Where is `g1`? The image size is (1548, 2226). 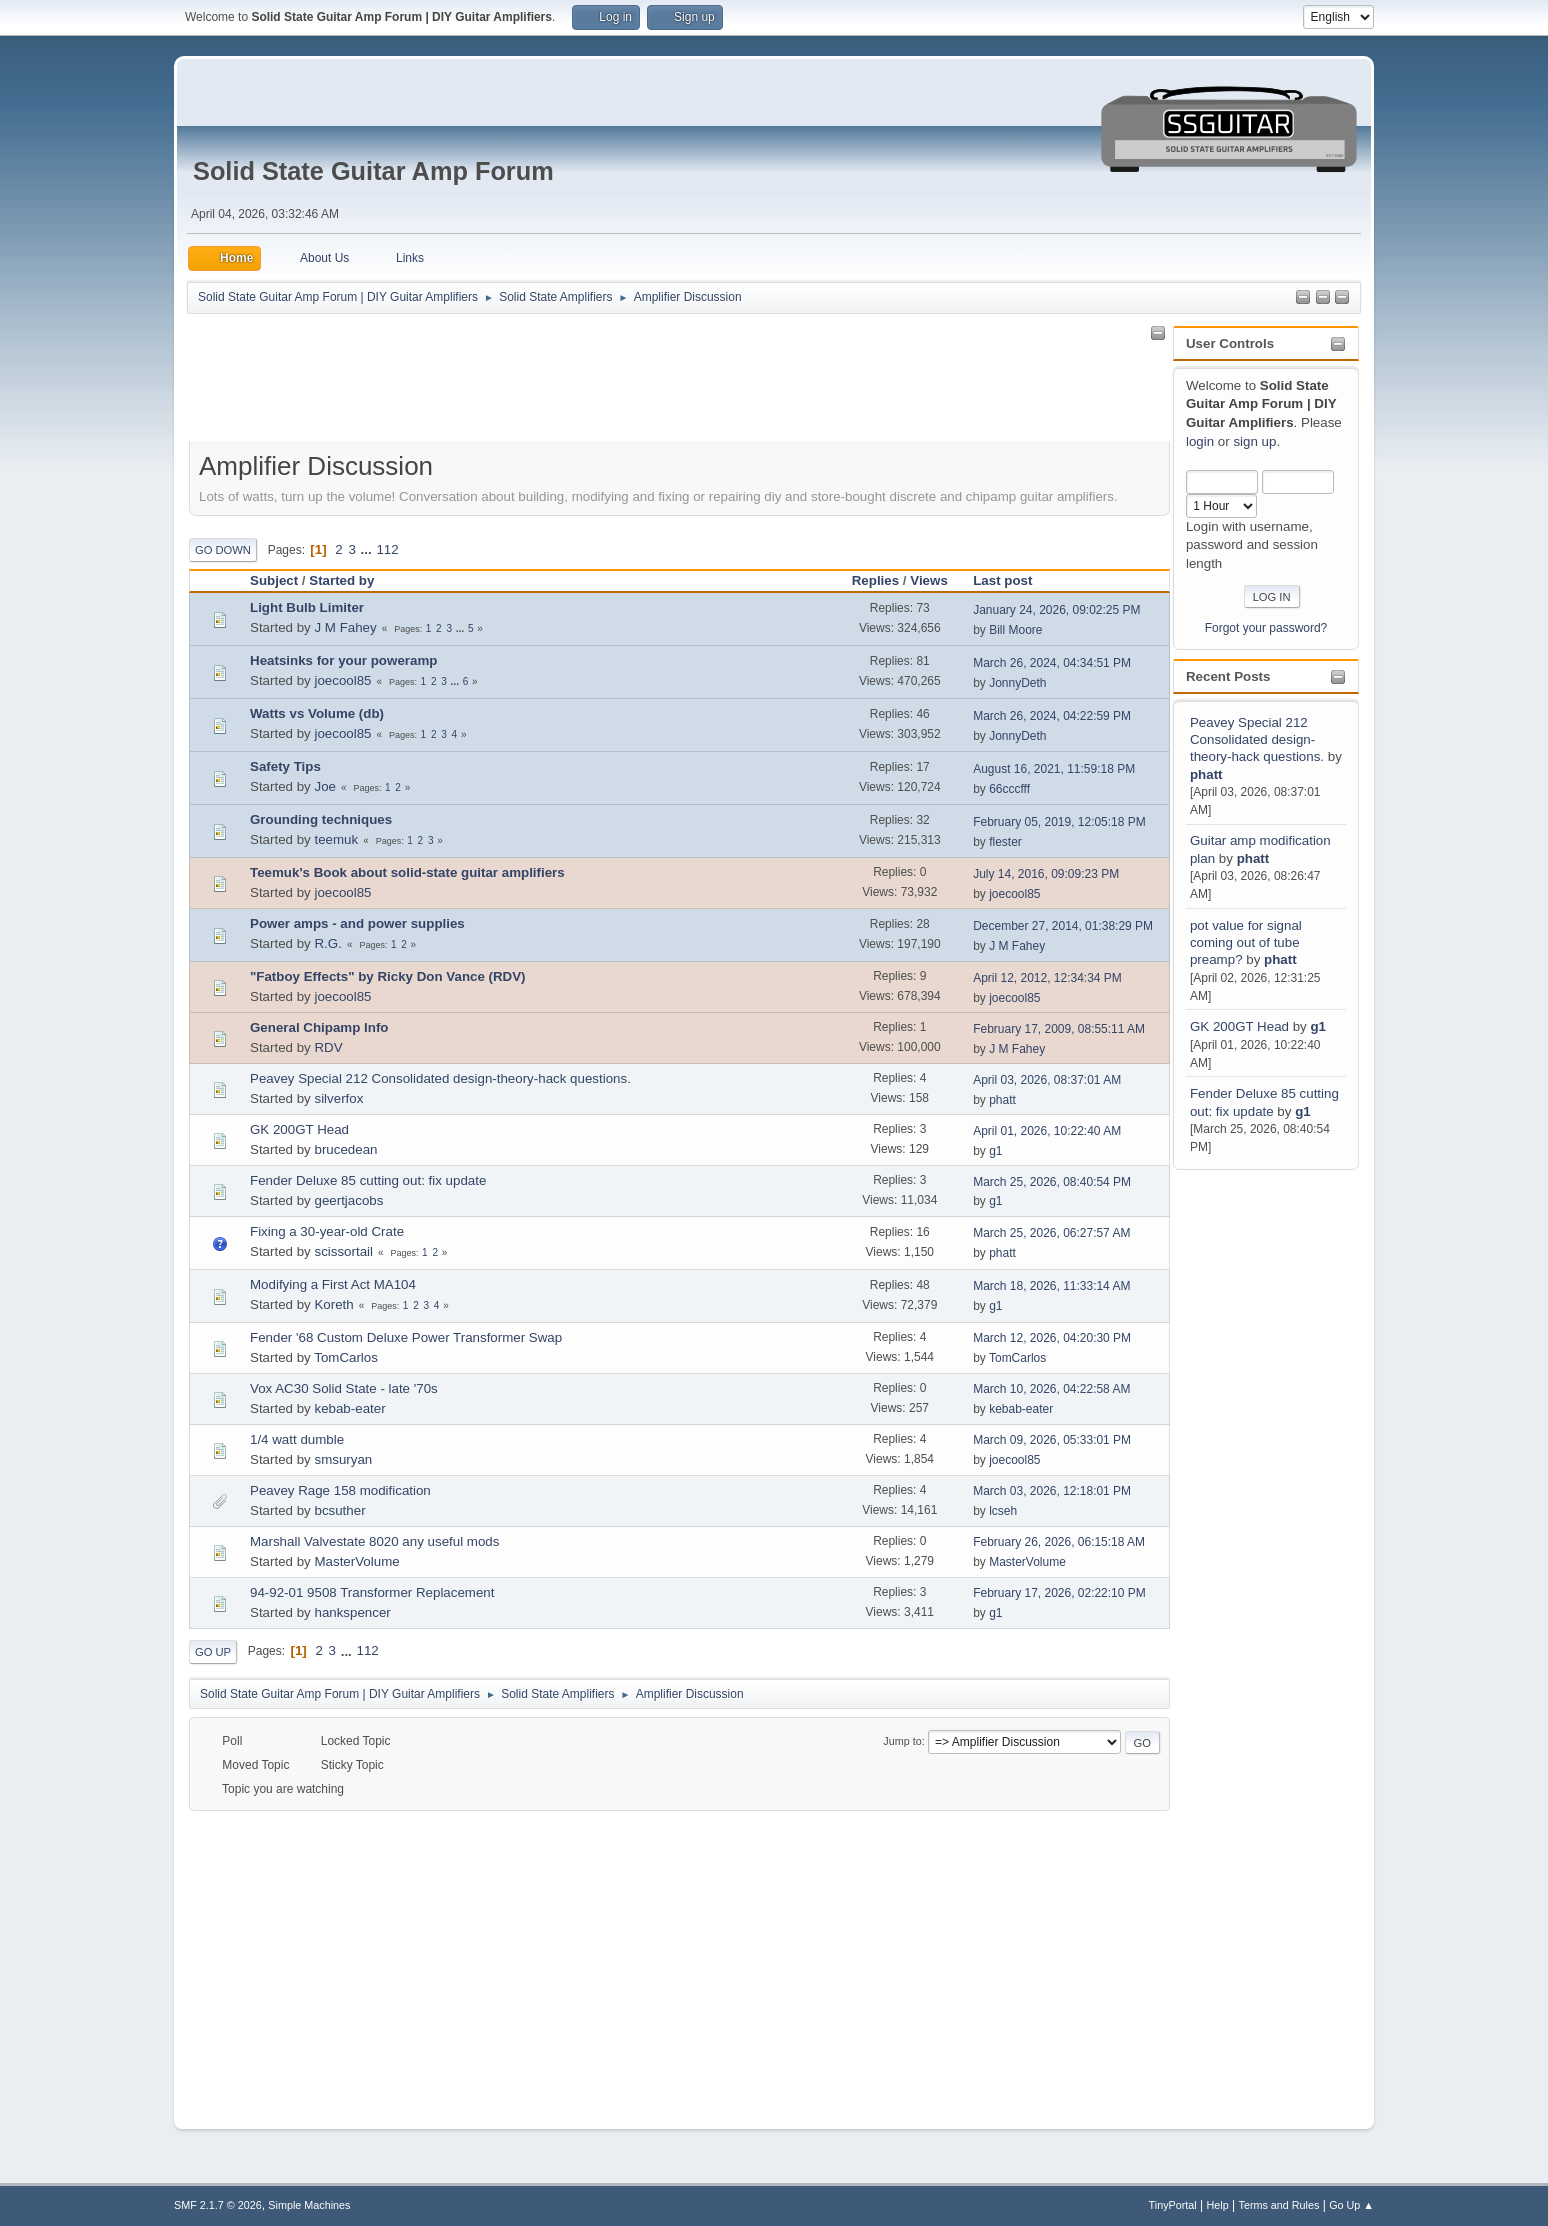 g1 is located at coordinates (1318, 1026).